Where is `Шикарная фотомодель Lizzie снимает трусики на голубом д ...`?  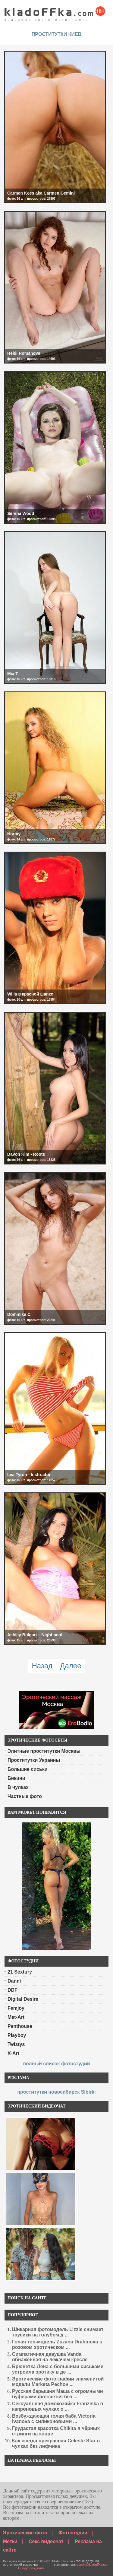 Шикарная фотомодель Lizzie снимает трусики на голубом д ... is located at coordinates (57, 2332).